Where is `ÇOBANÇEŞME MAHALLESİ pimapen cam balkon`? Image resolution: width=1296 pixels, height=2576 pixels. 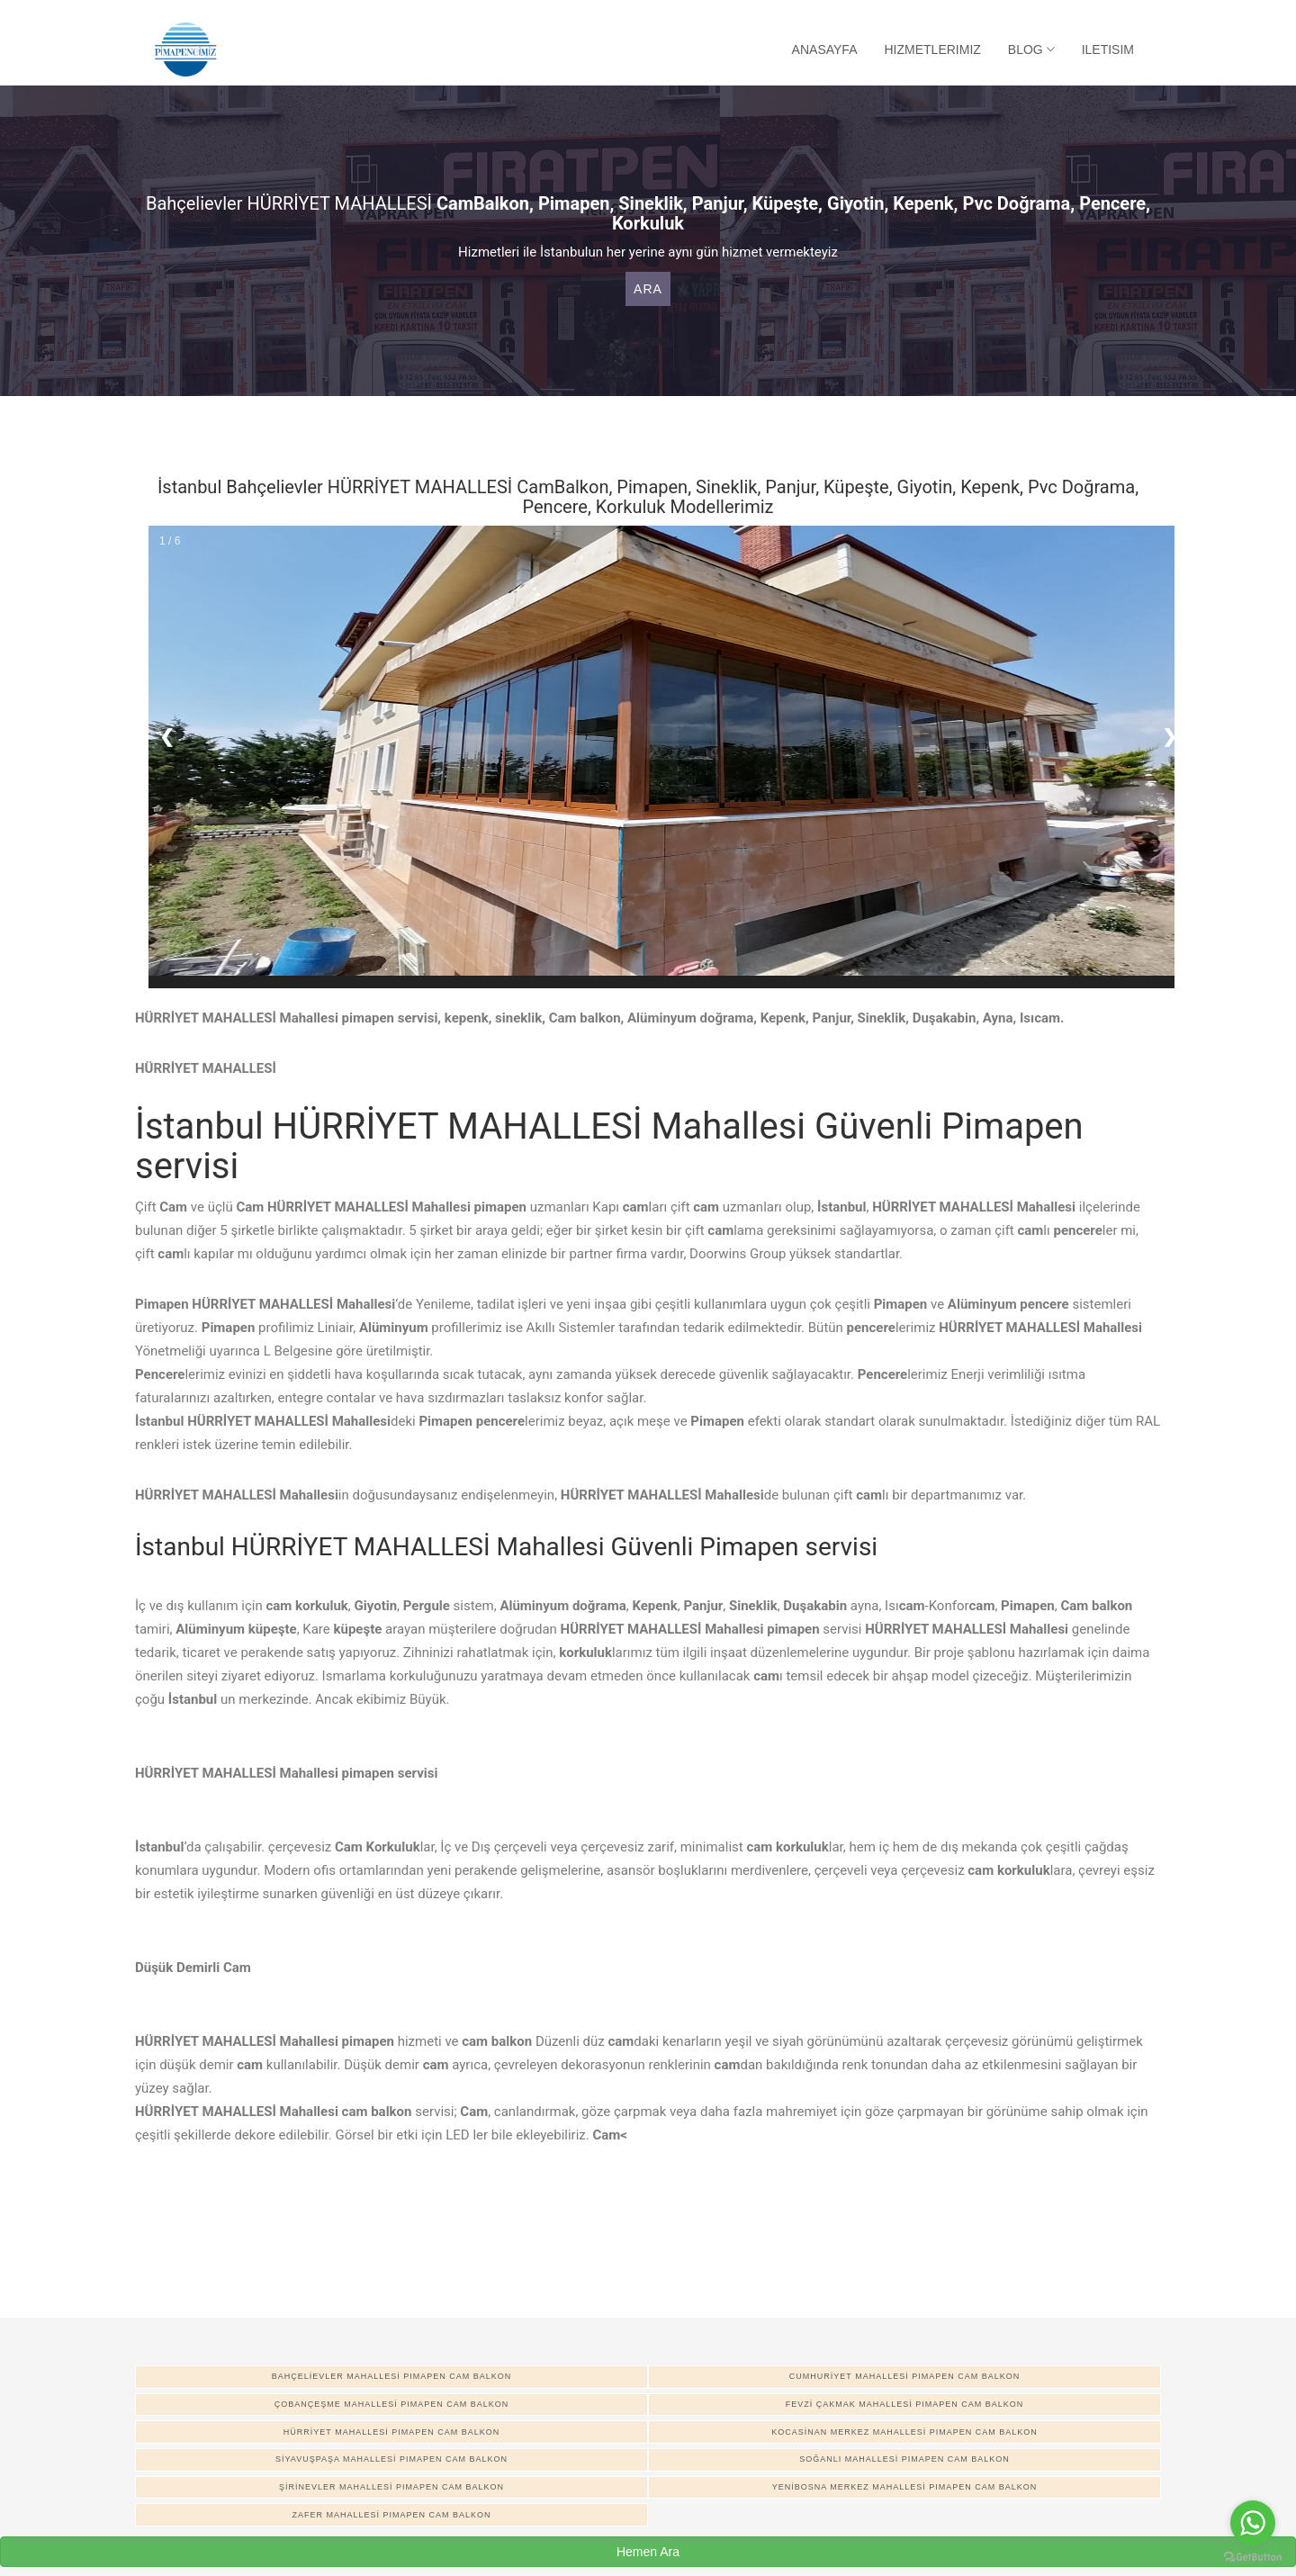
ÇOBANÇEŞME MAHALLESİ pimapen cam balkon is located at coordinates (391, 2404).